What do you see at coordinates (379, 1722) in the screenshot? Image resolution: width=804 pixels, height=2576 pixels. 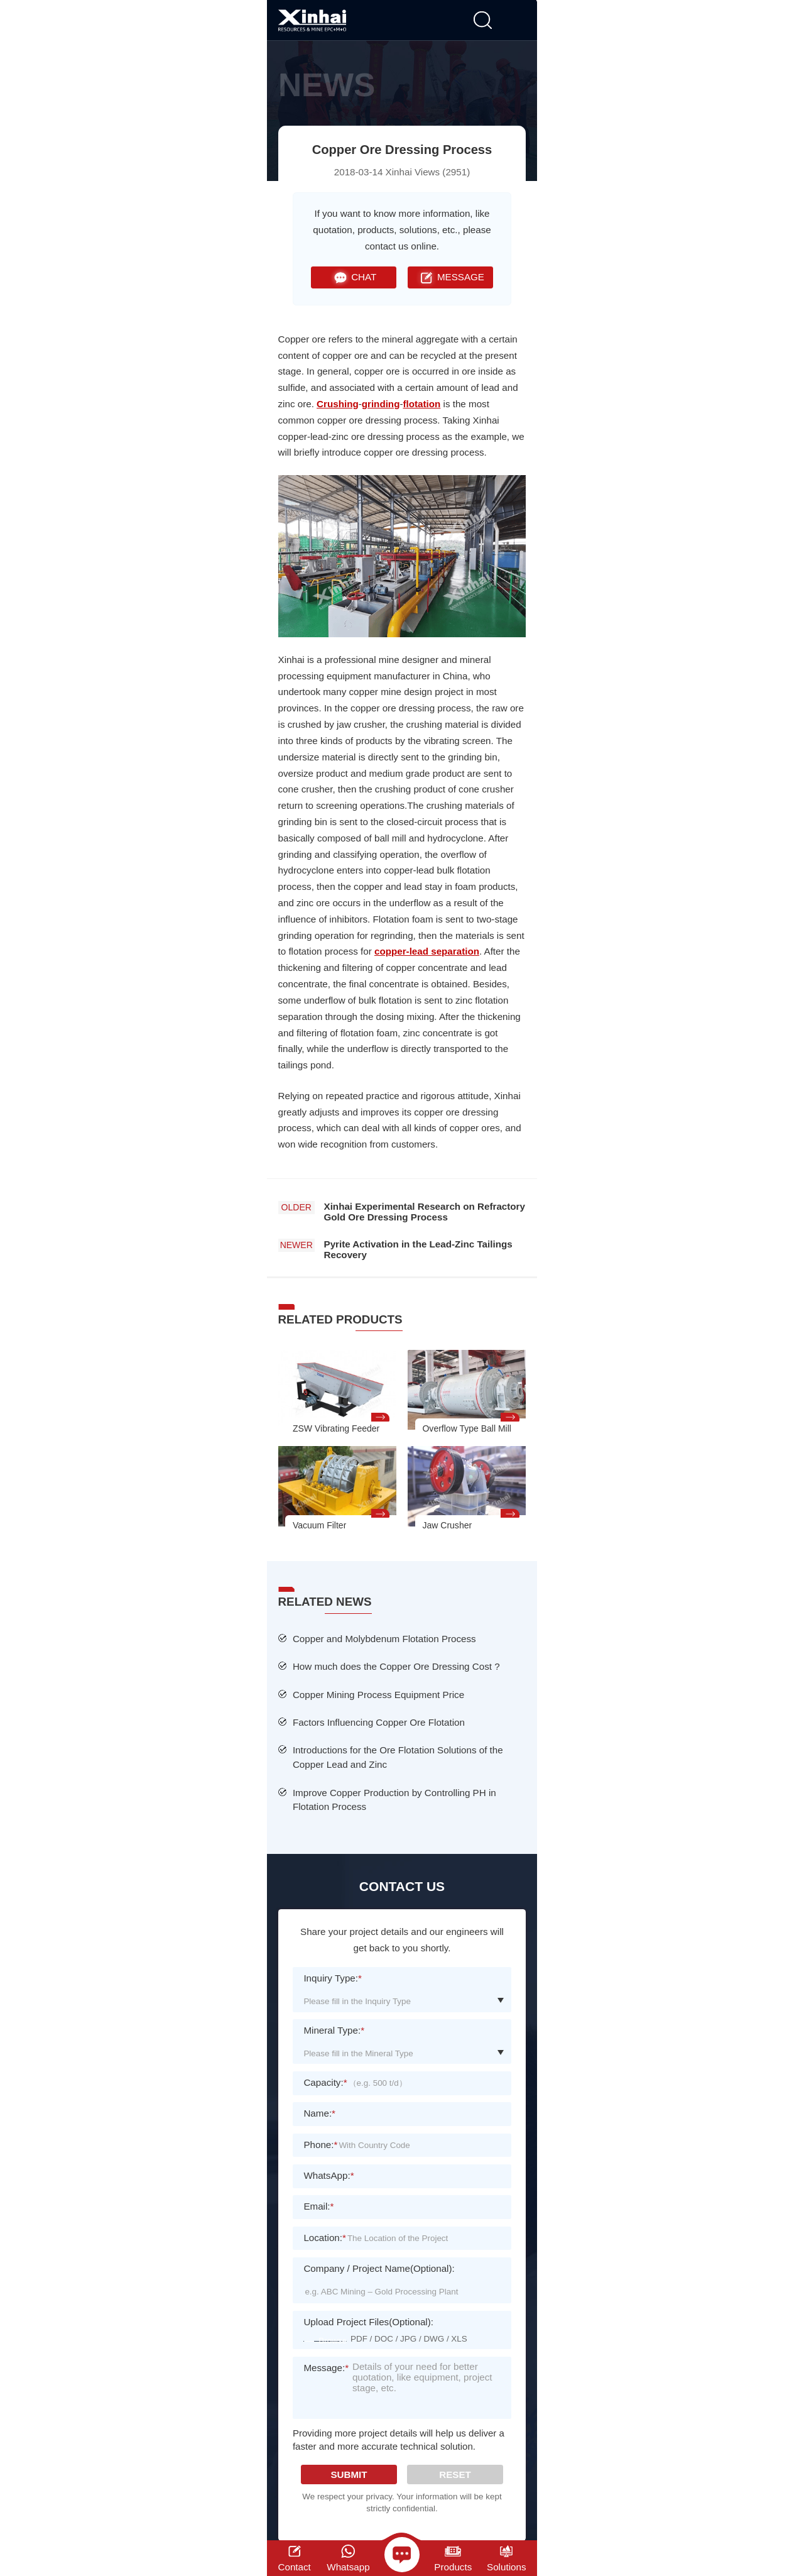 I see `Factors Influencing Copper Ore Flotation` at bounding box center [379, 1722].